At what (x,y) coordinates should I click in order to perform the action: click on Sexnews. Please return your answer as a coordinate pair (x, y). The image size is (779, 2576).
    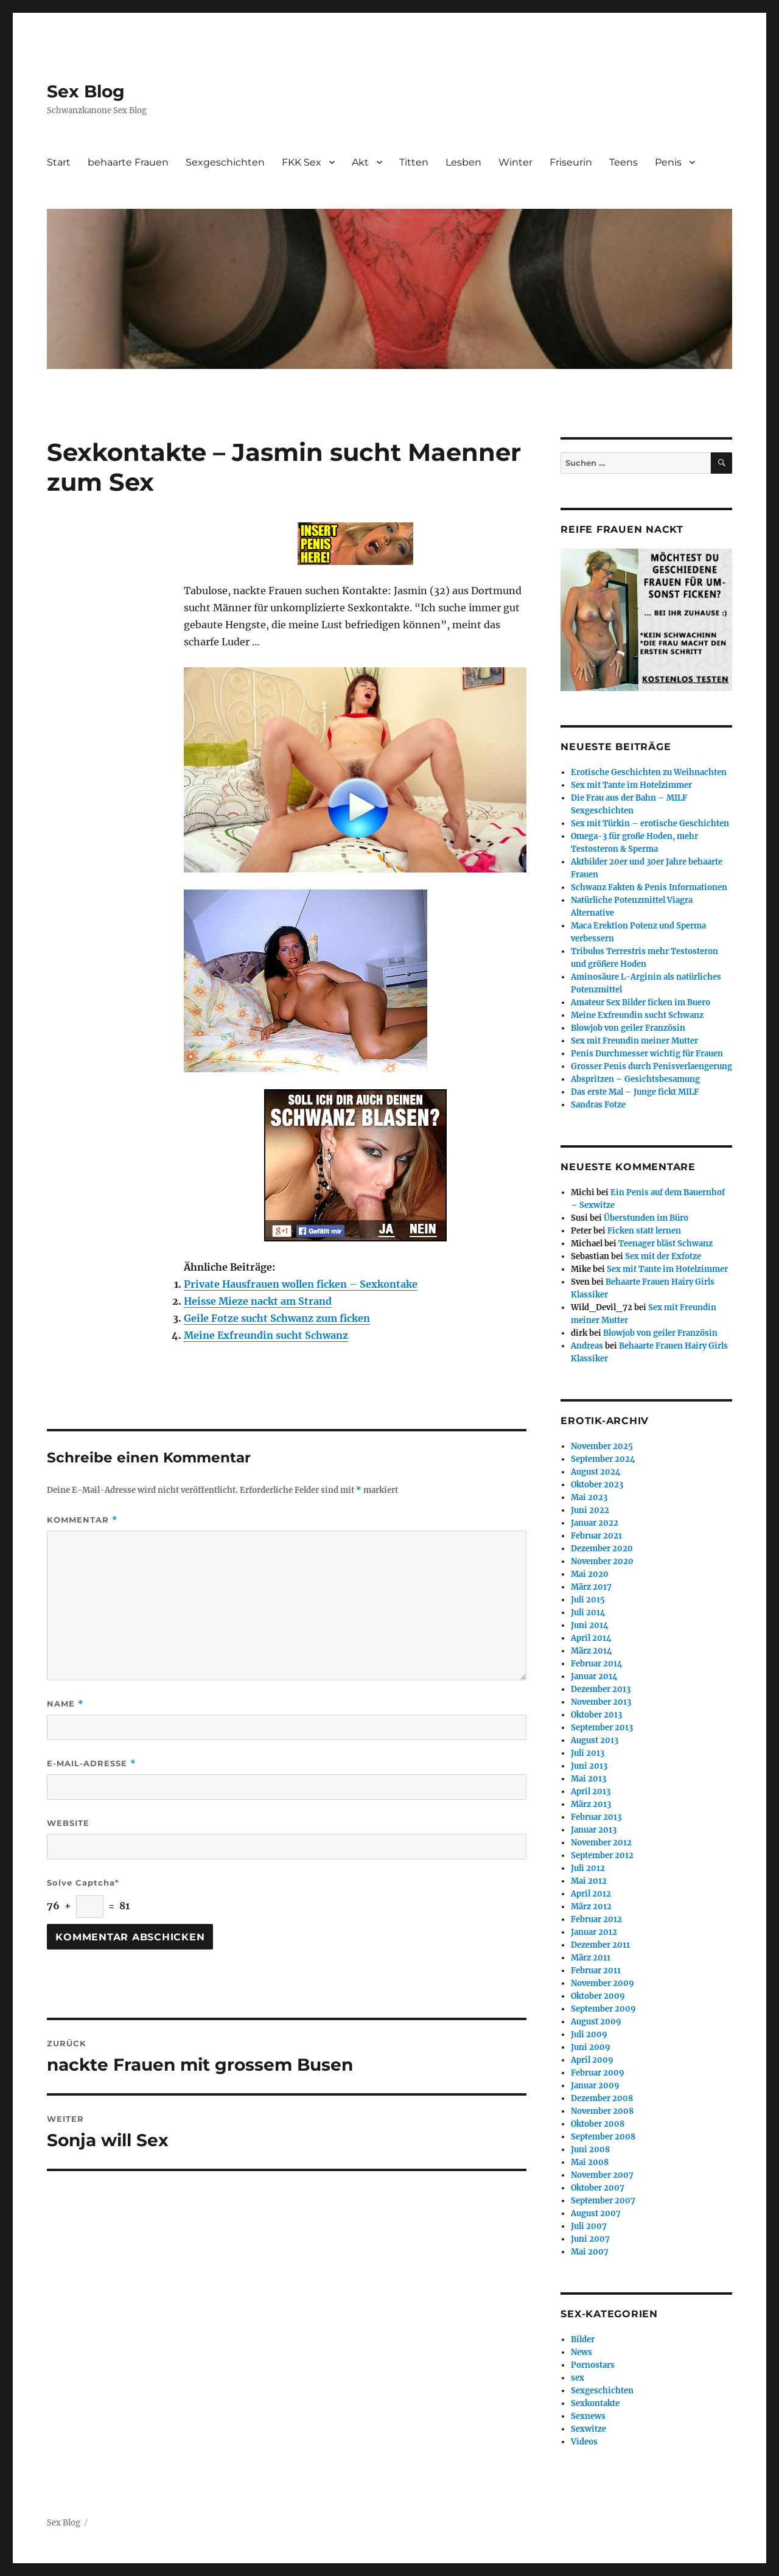
    Looking at the image, I should click on (588, 2416).